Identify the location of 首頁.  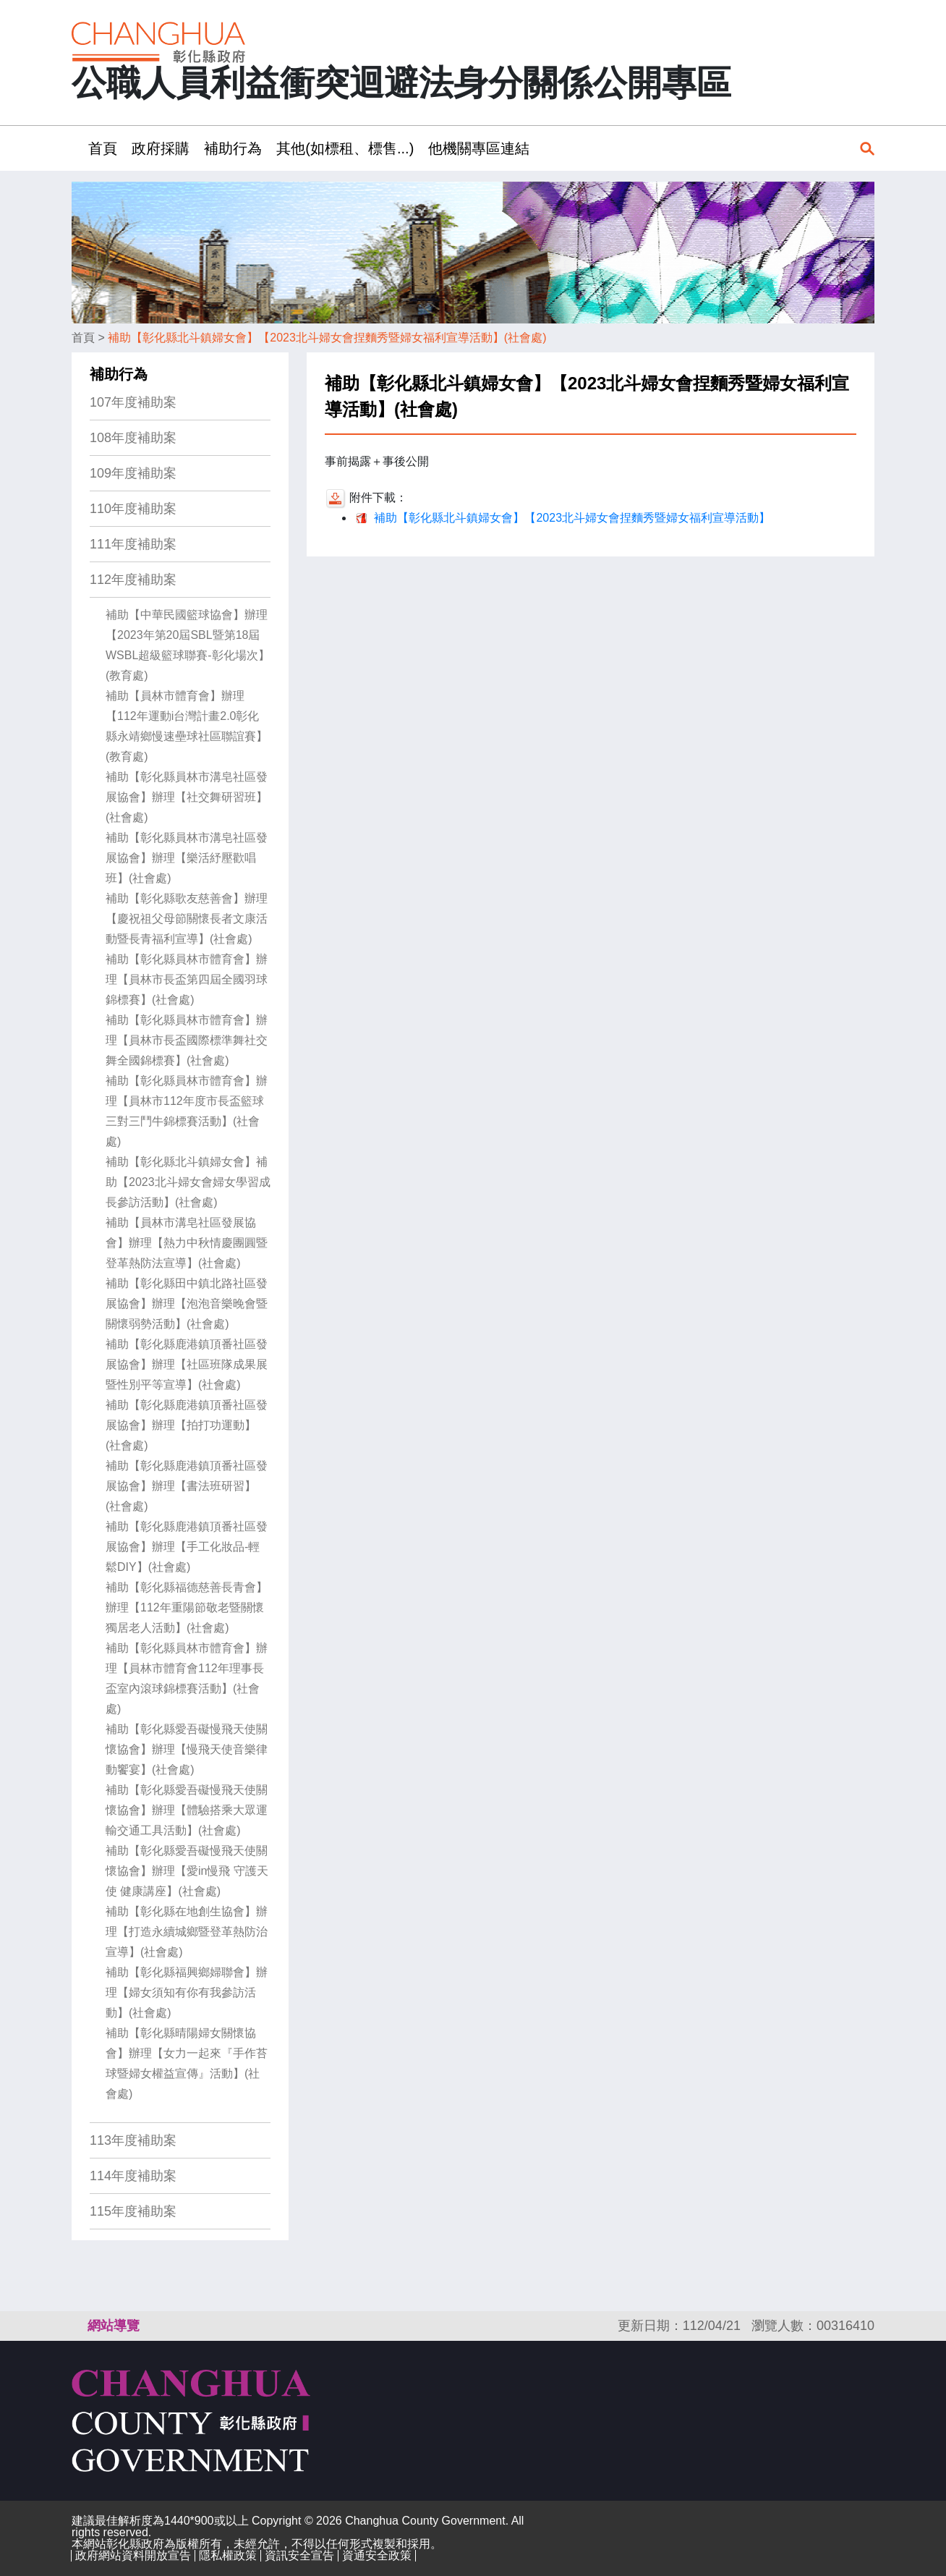
(83, 337).